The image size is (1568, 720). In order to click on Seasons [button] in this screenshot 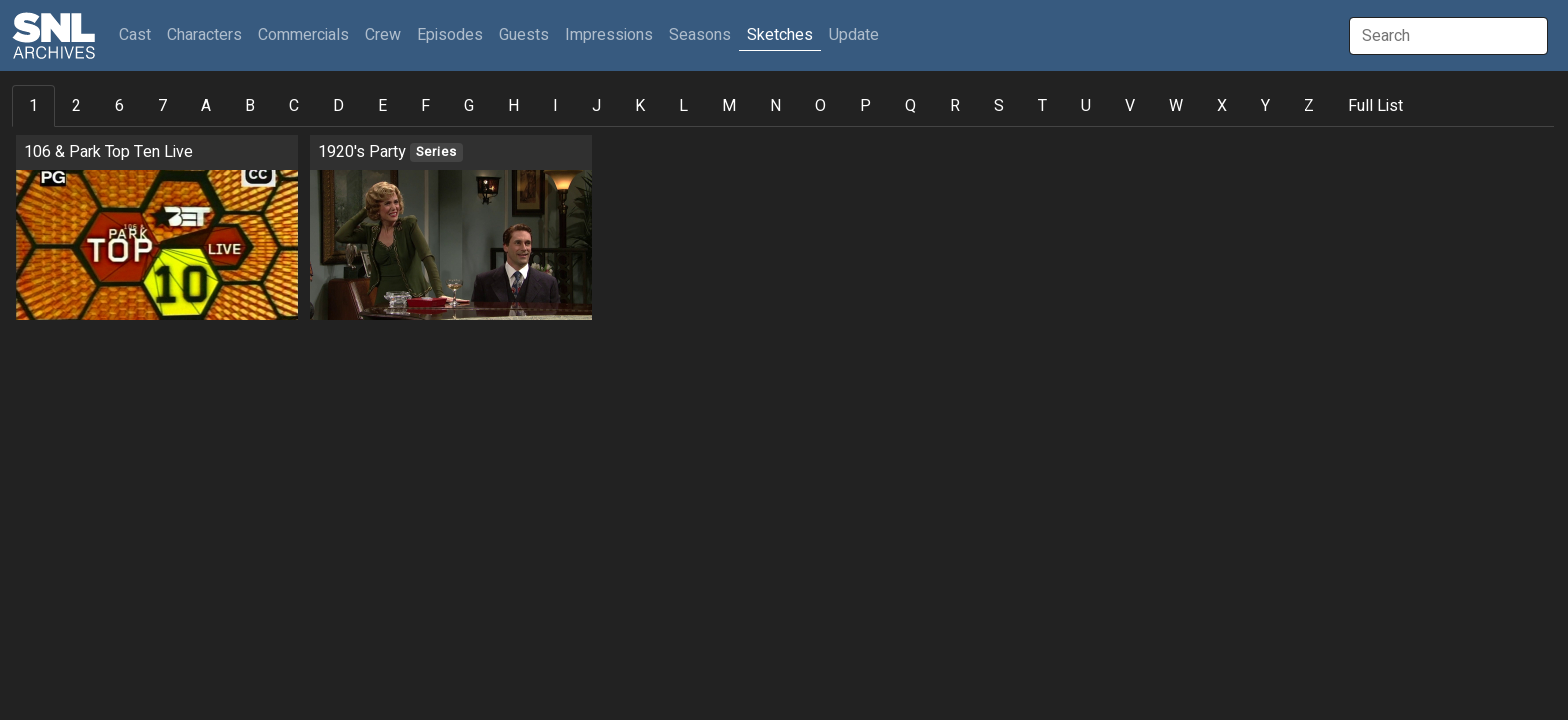, I will do `click(700, 35)`.